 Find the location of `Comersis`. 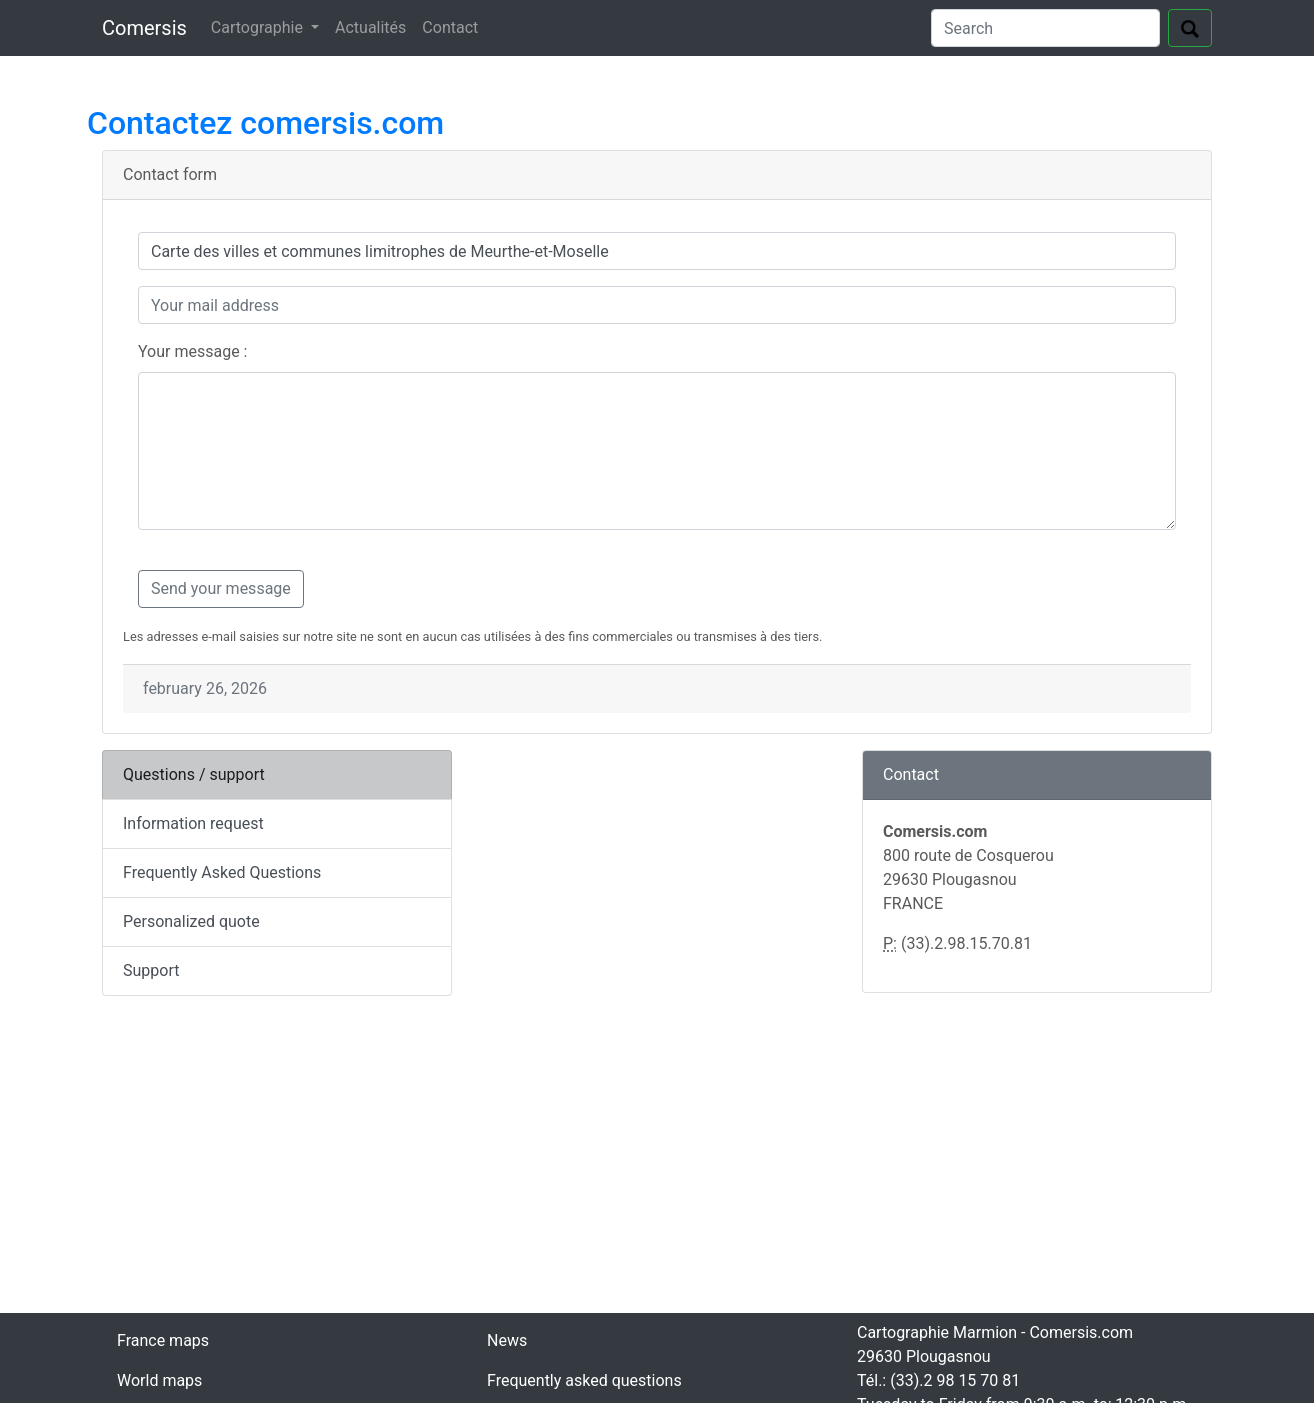

Comersis is located at coordinates (144, 28).